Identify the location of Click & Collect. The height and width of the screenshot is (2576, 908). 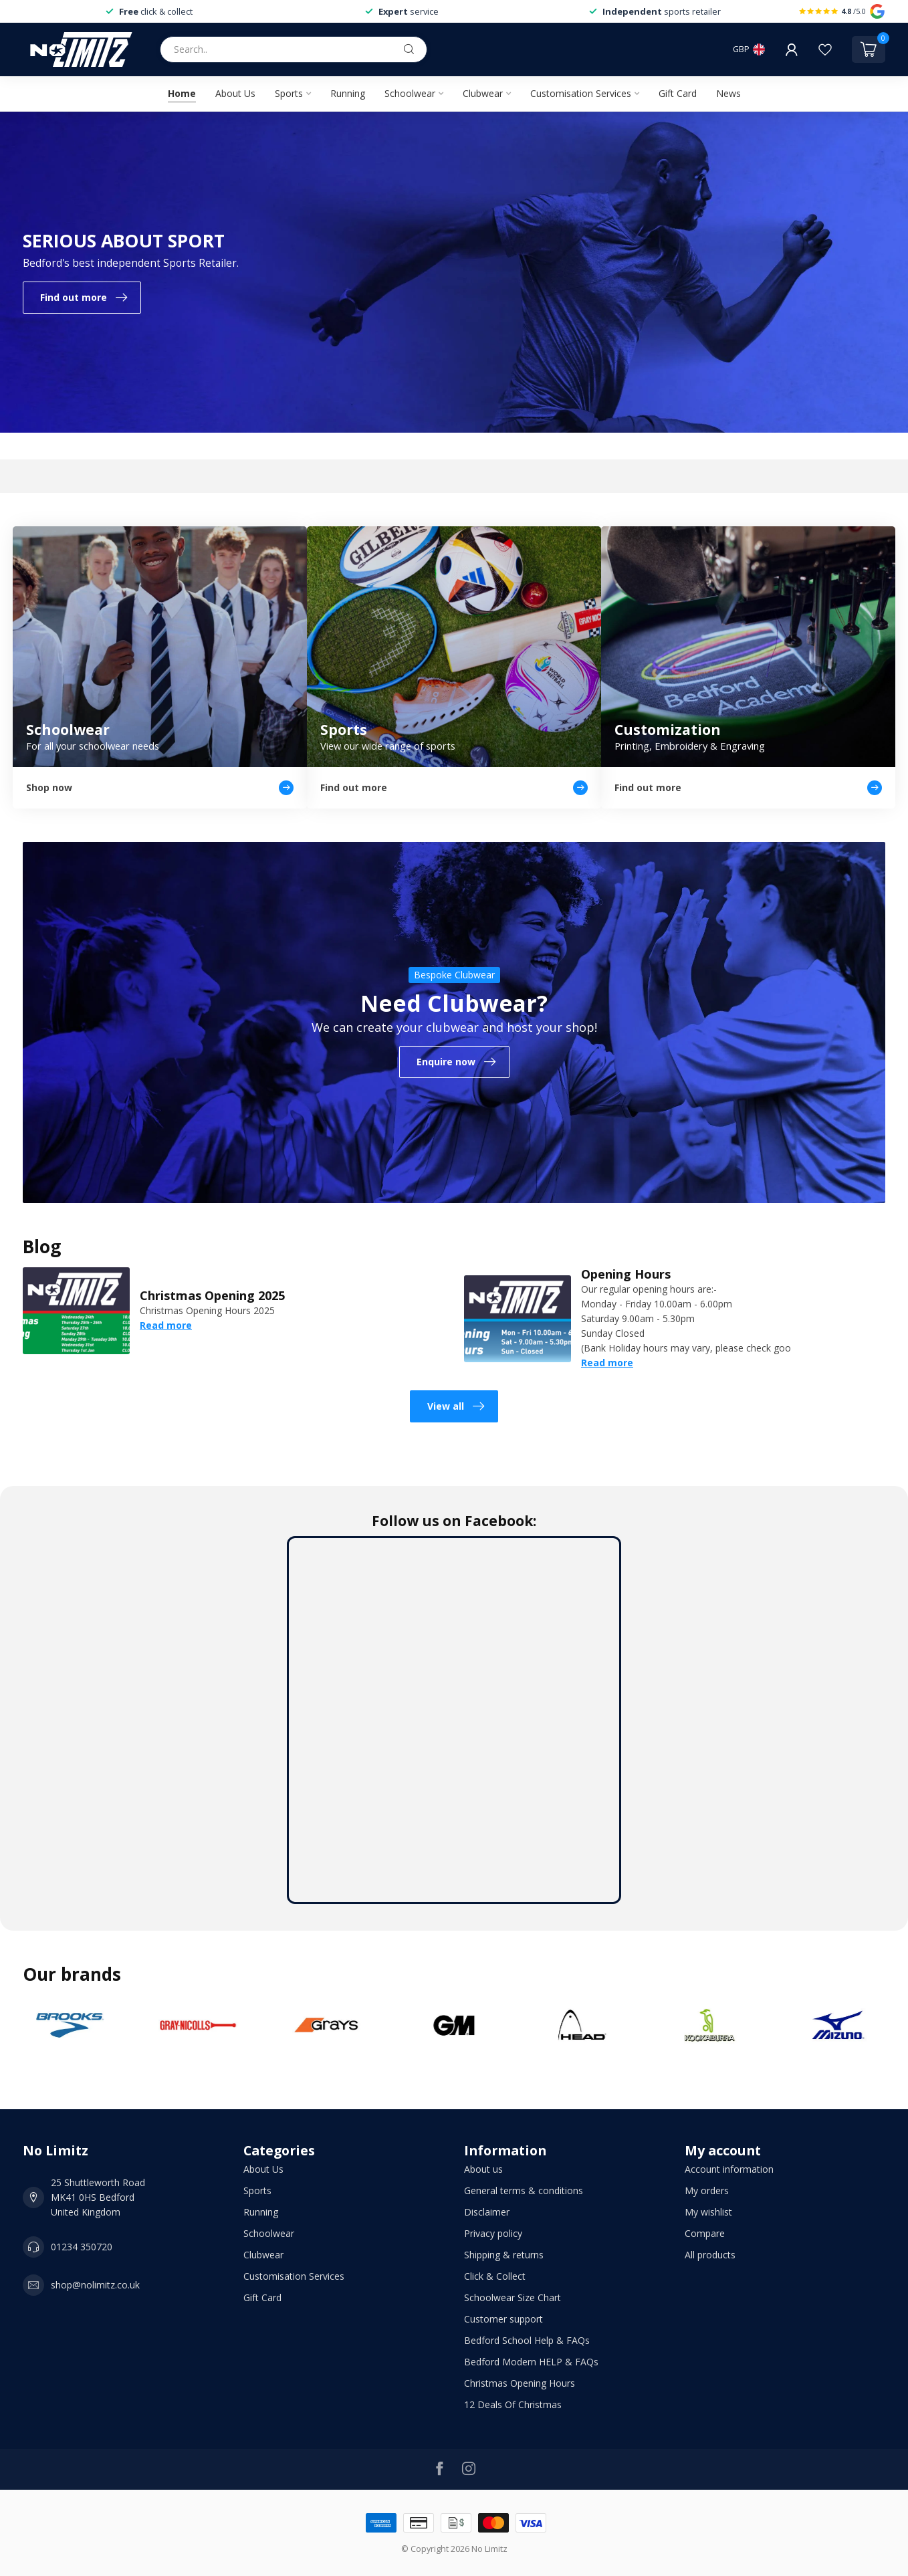
(495, 2276).